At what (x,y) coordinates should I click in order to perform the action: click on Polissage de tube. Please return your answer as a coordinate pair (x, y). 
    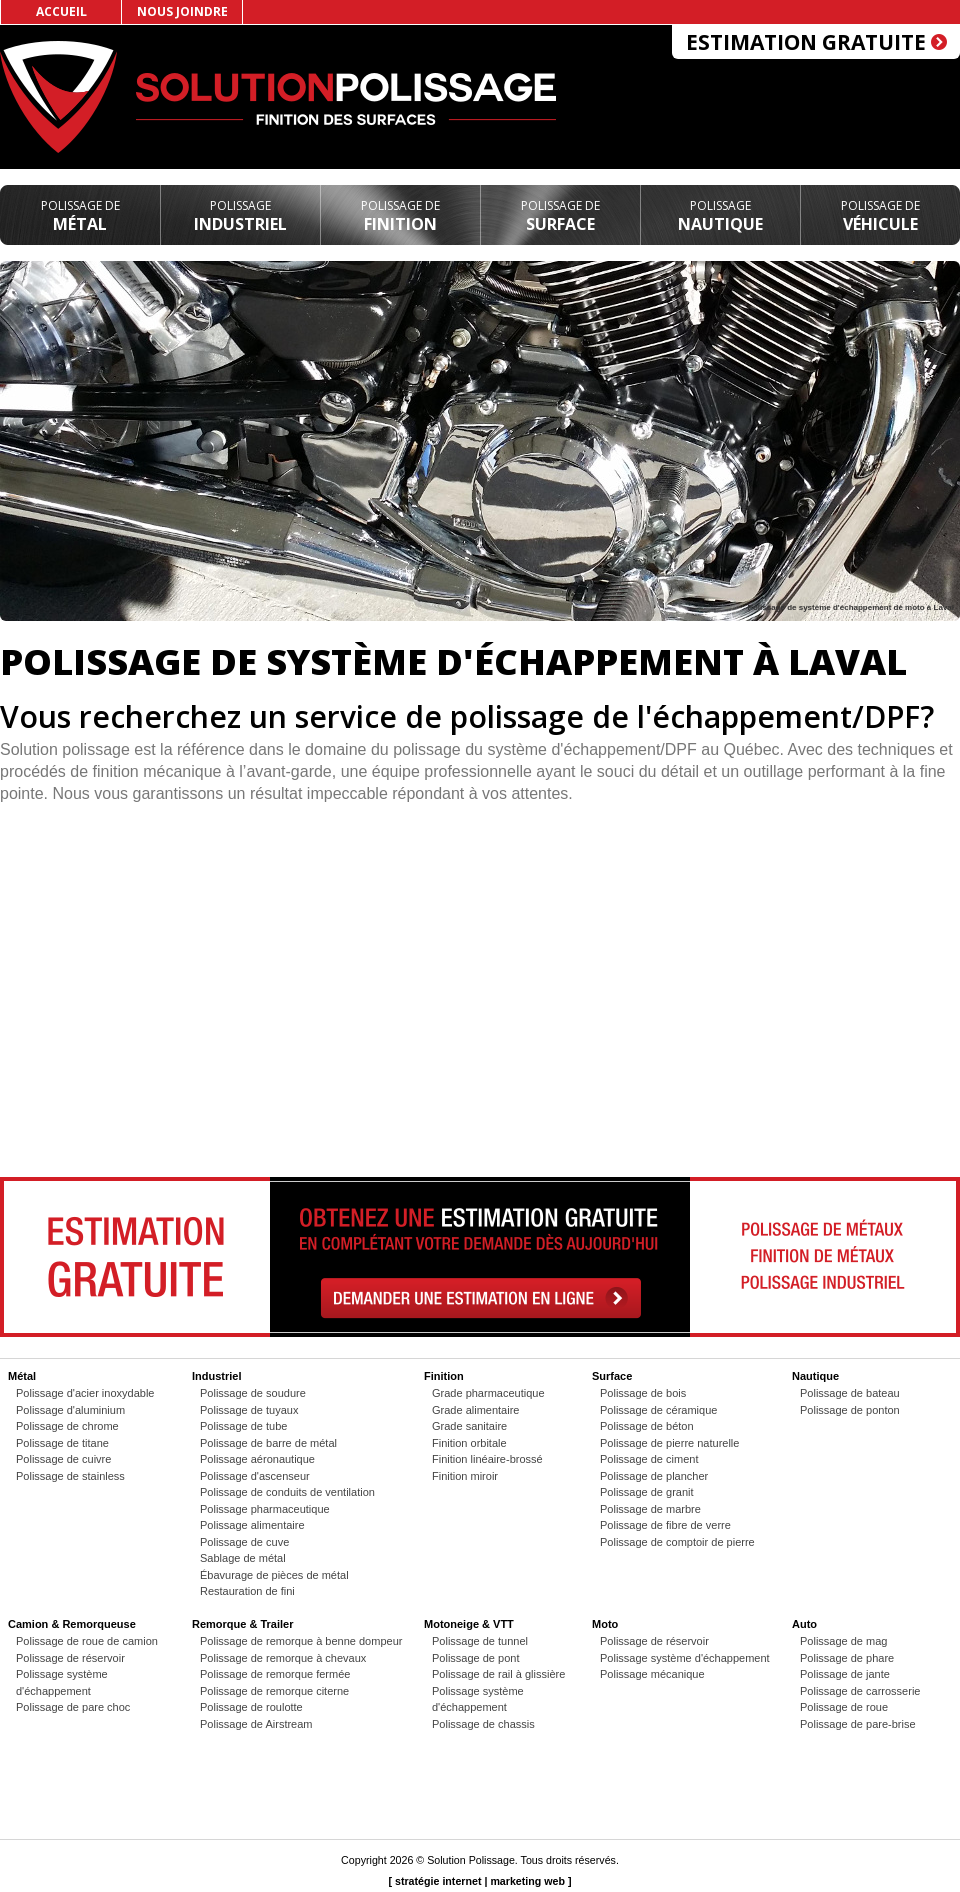
    Looking at the image, I should click on (243, 1426).